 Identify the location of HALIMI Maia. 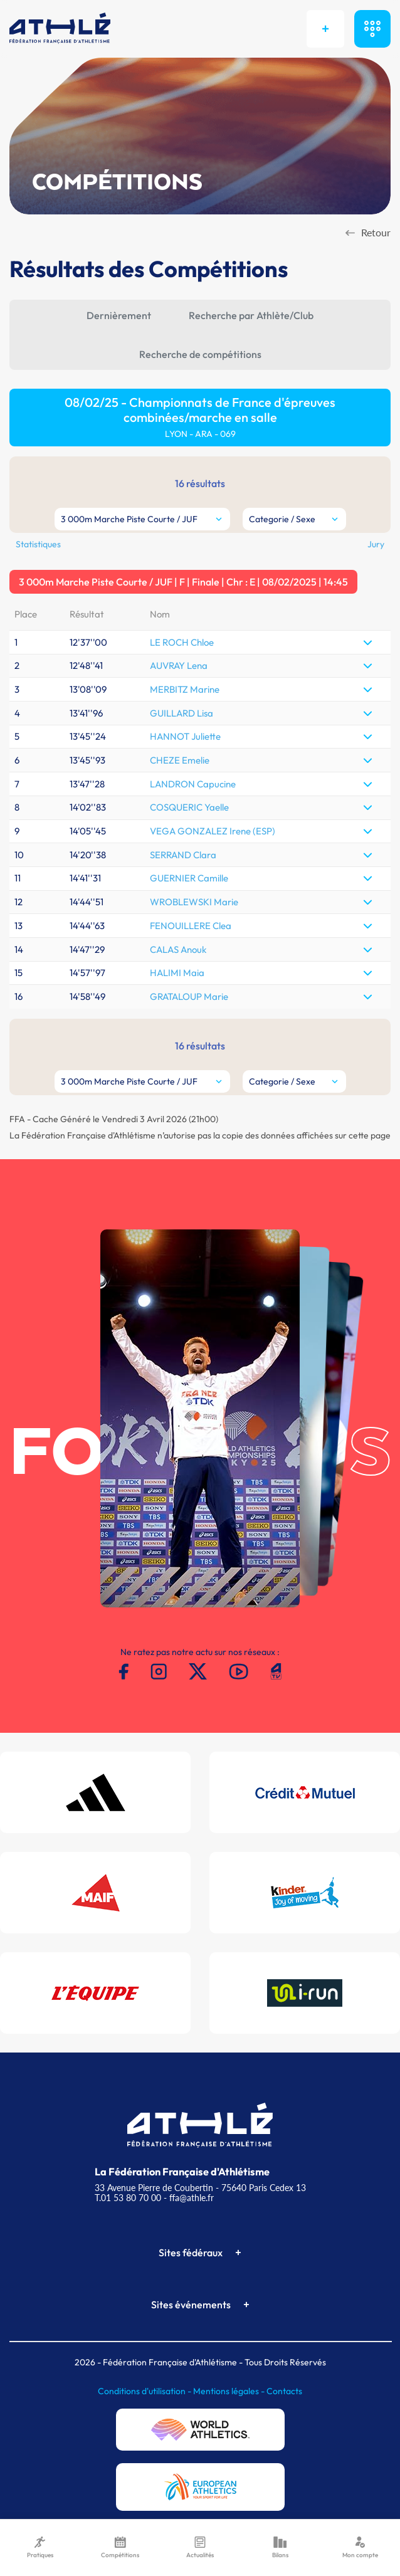
(177, 973).